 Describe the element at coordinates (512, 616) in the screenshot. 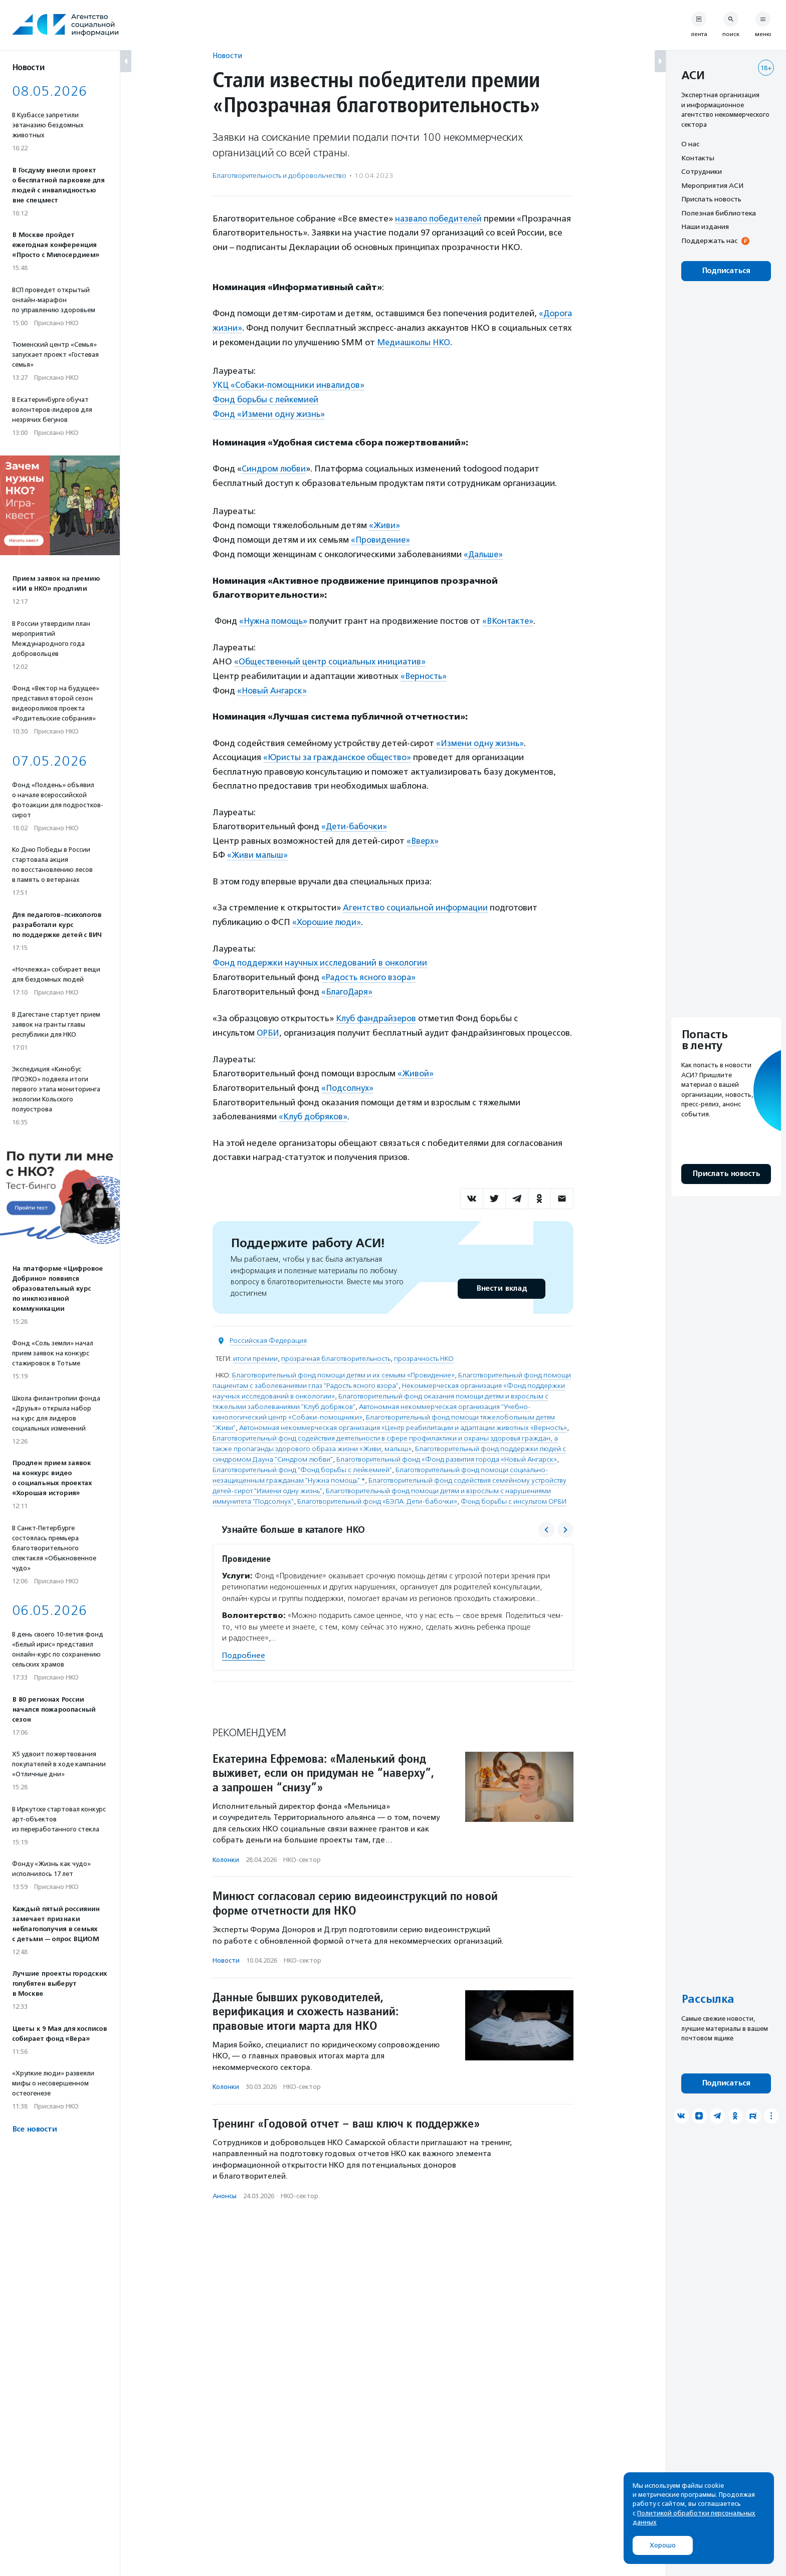

I see `«ВКонтакте»` at that location.